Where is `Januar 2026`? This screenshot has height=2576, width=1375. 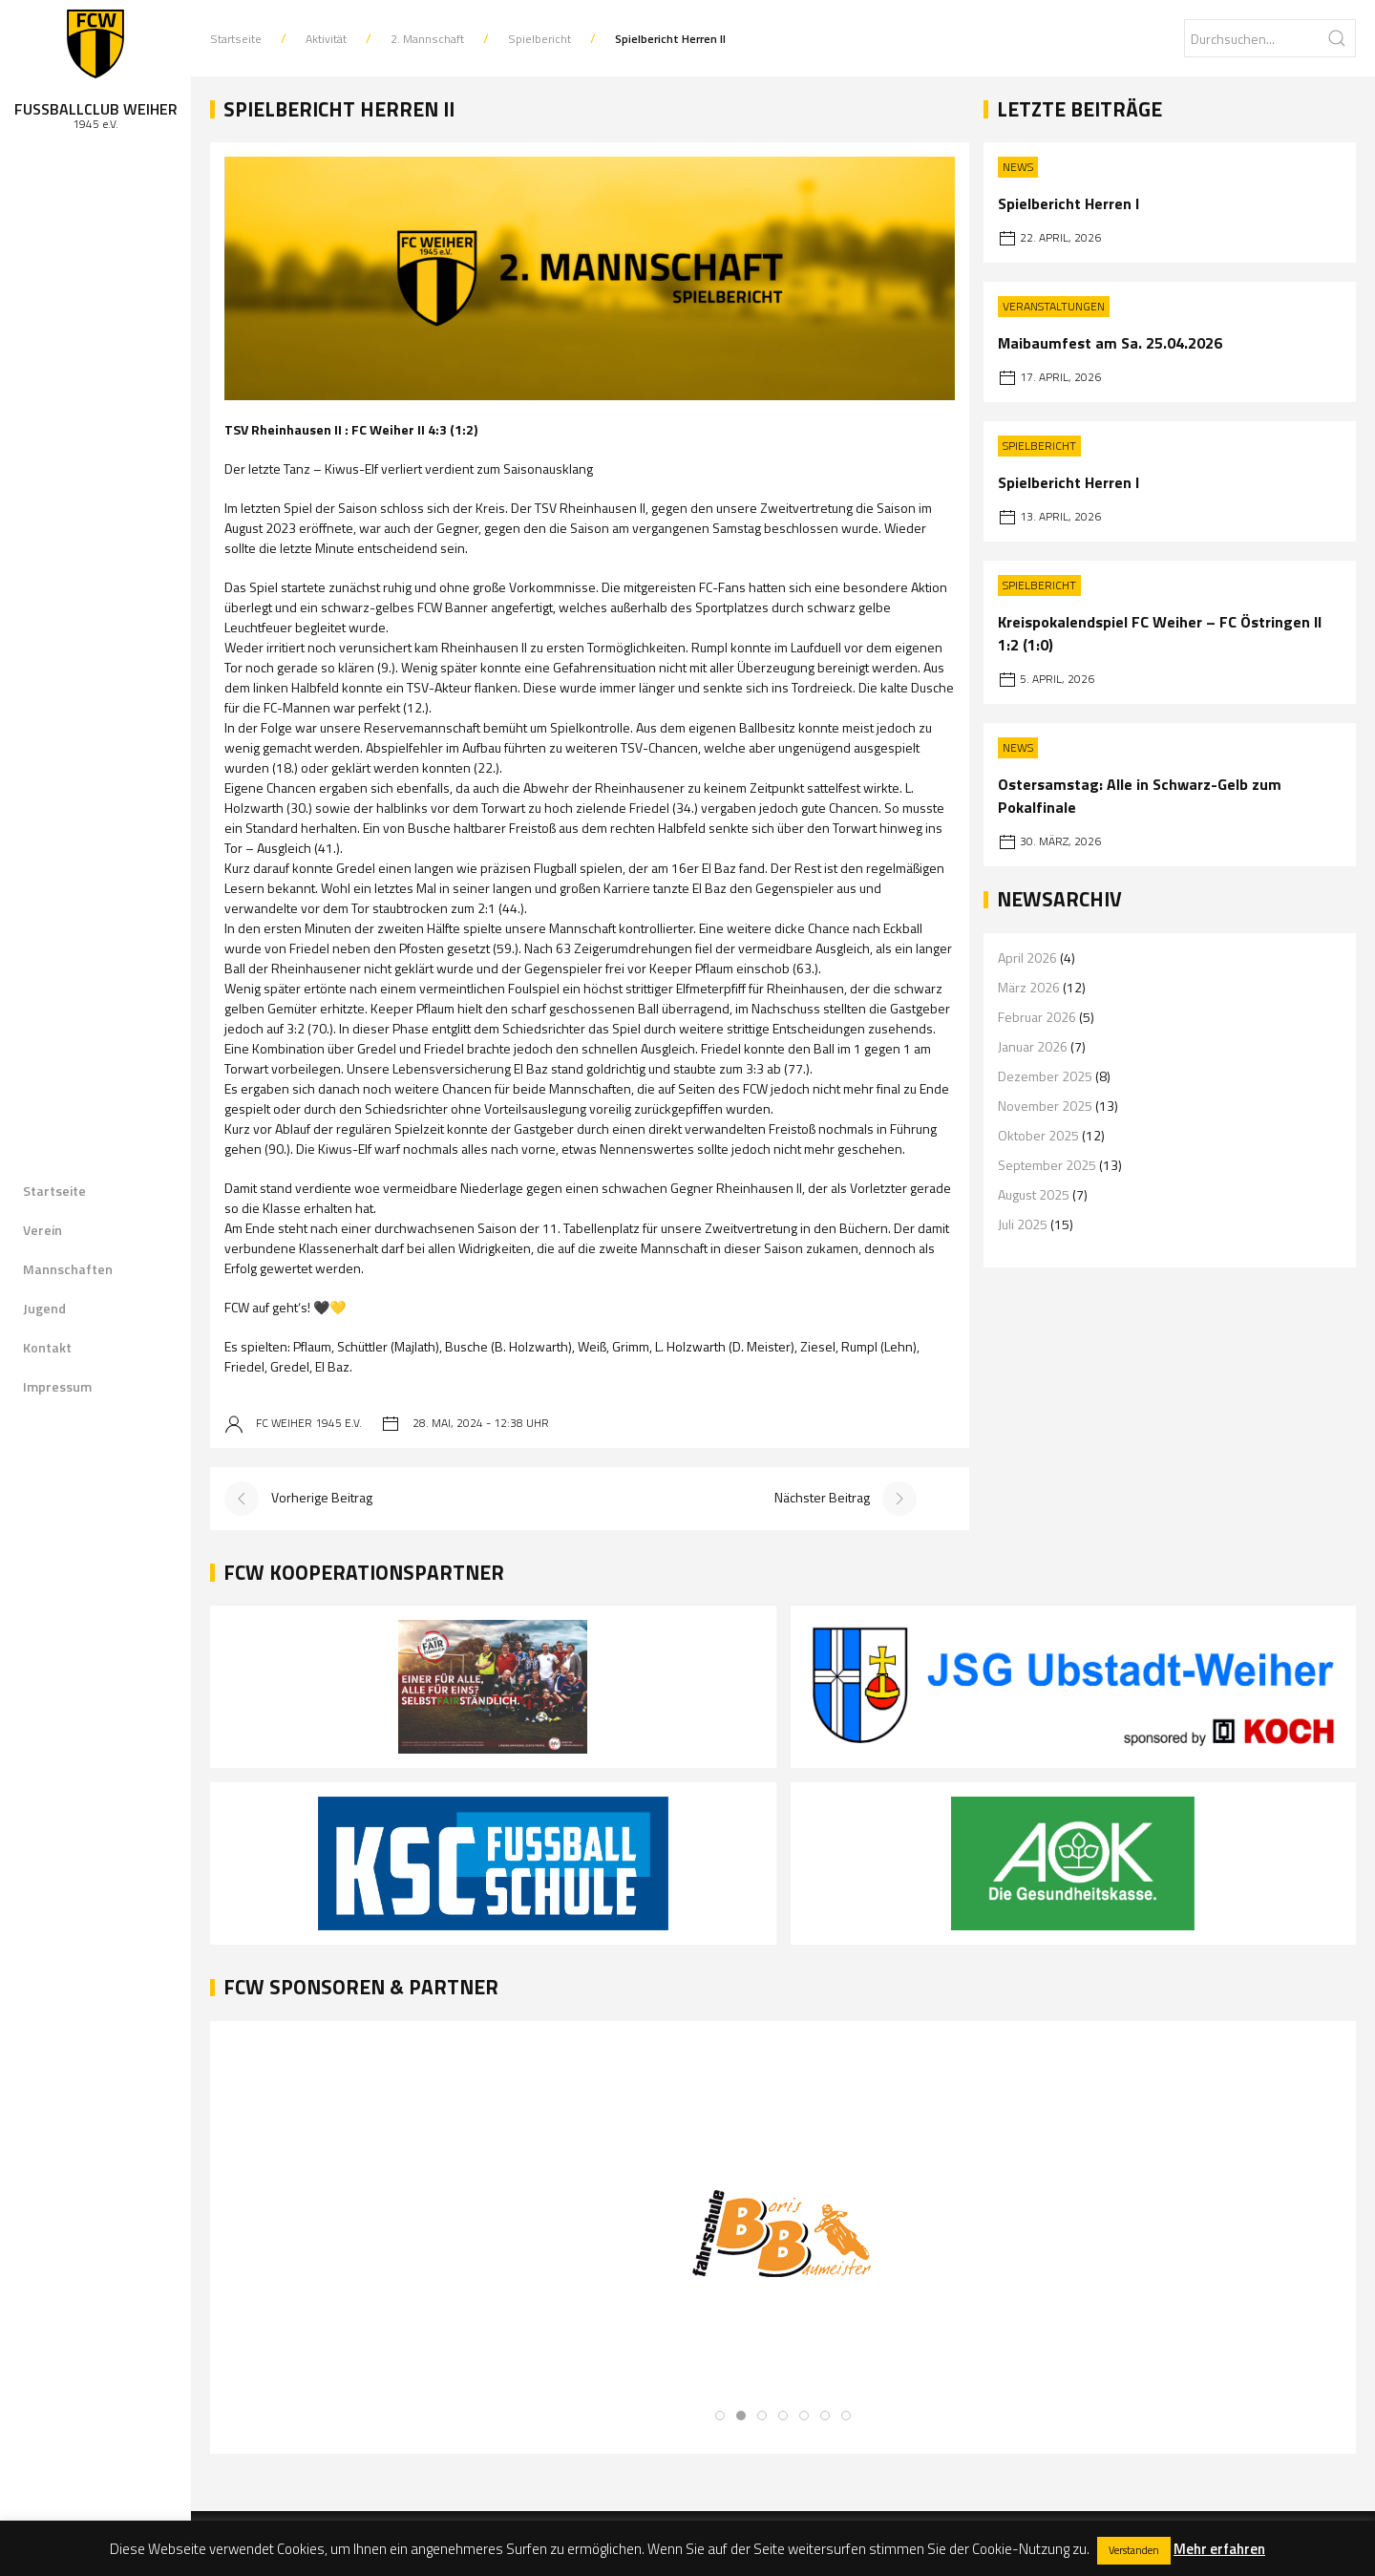 Januar 2026 is located at coordinates (1033, 1046).